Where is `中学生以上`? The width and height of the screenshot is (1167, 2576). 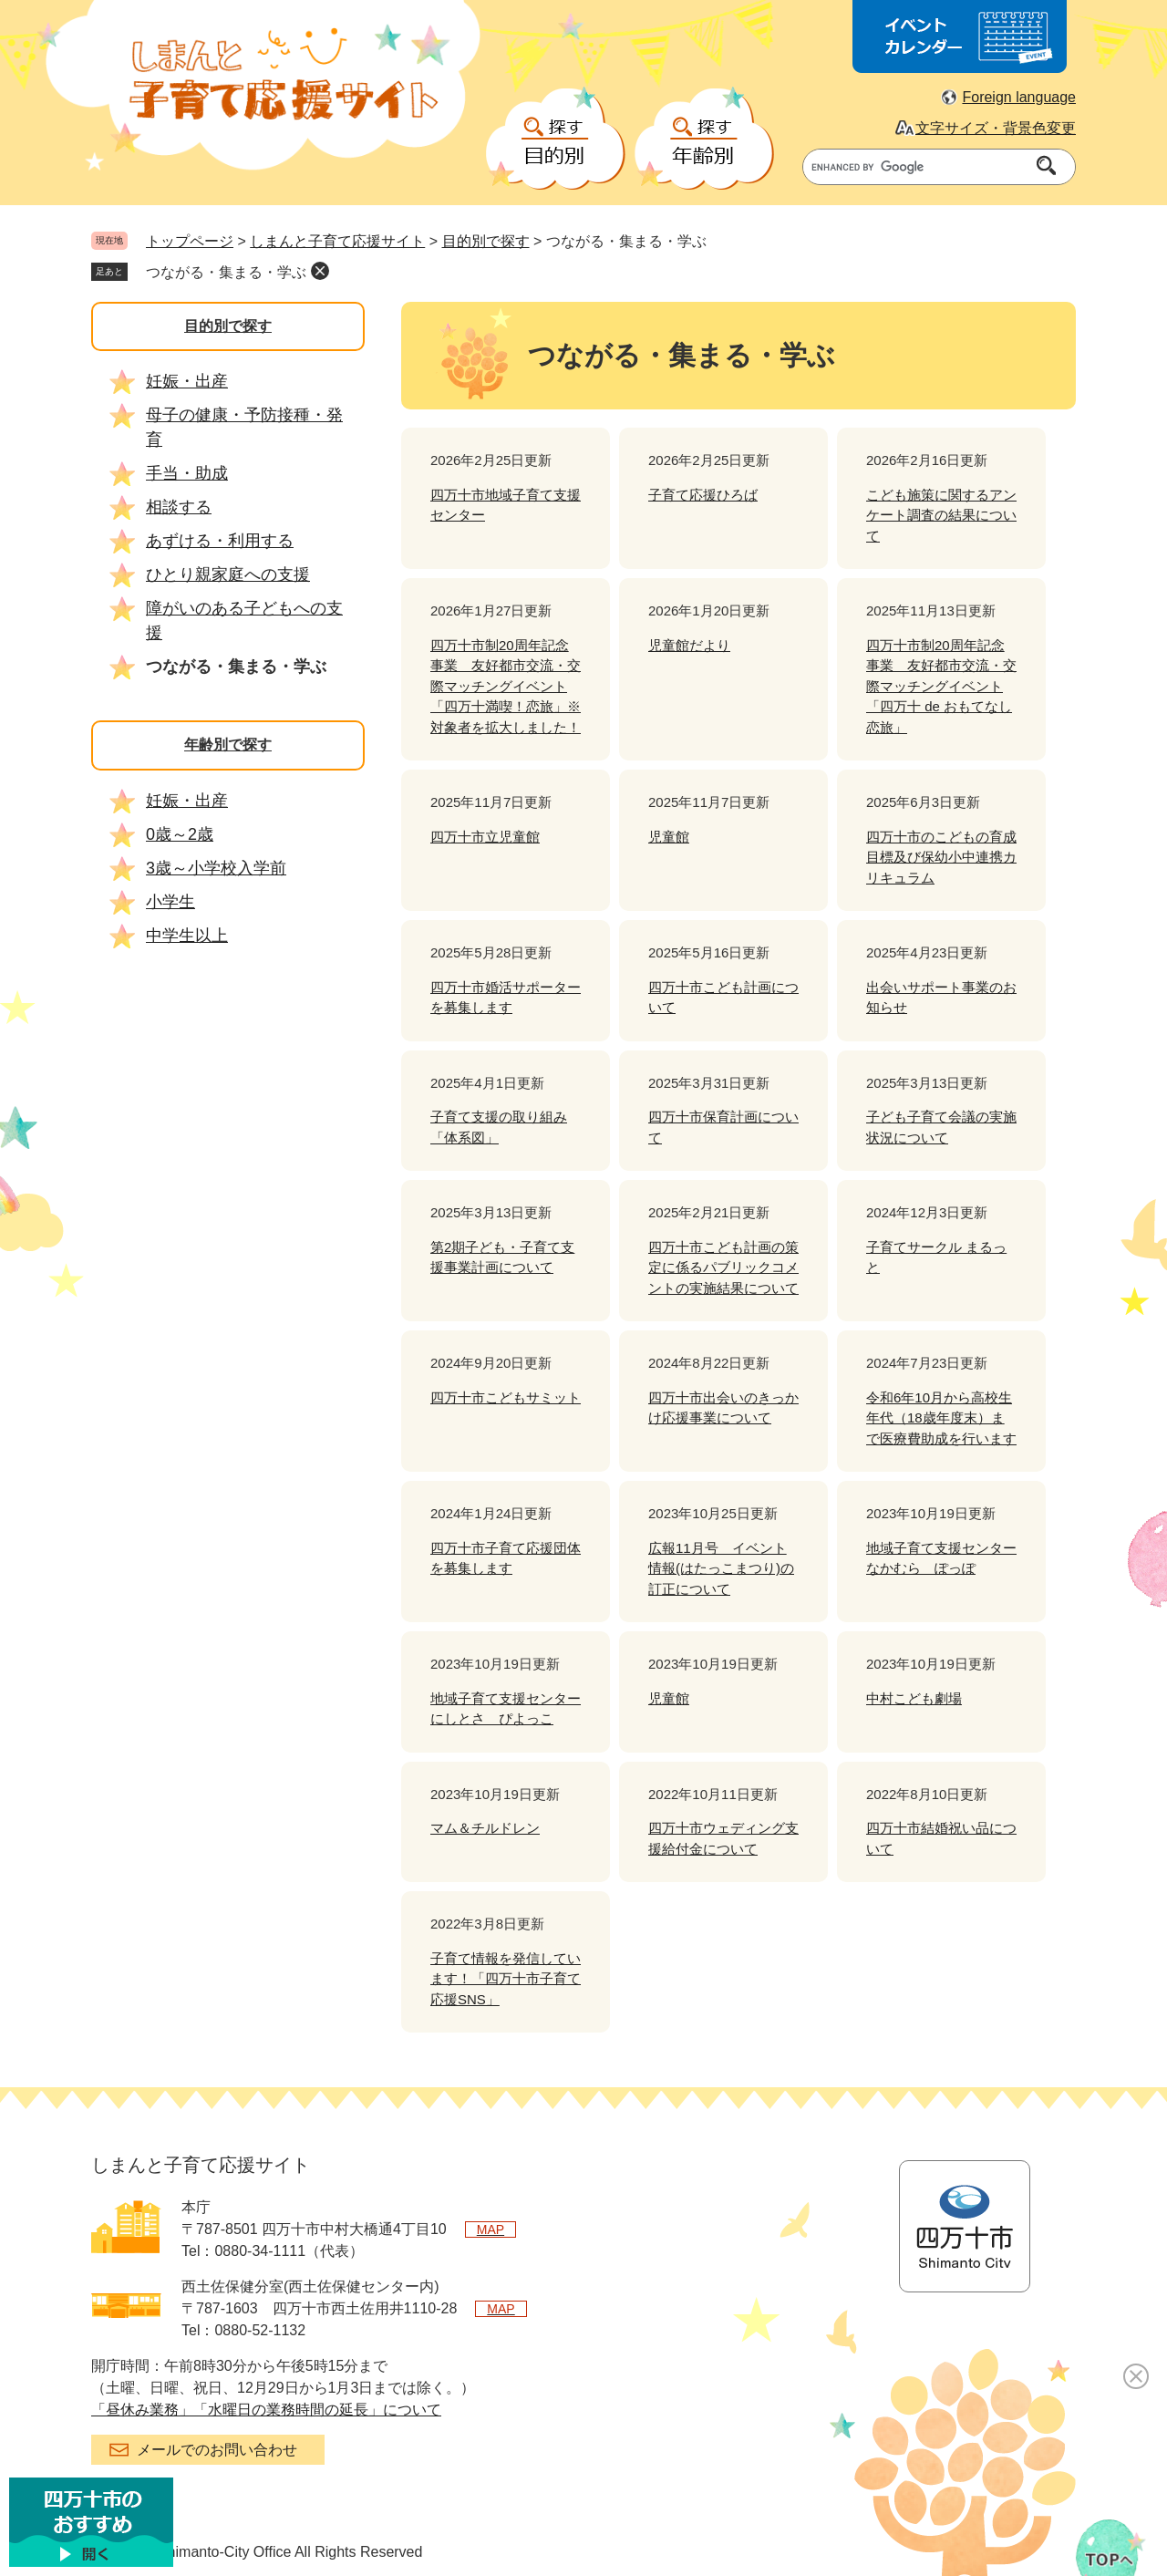 中学生以上 is located at coordinates (187, 935).